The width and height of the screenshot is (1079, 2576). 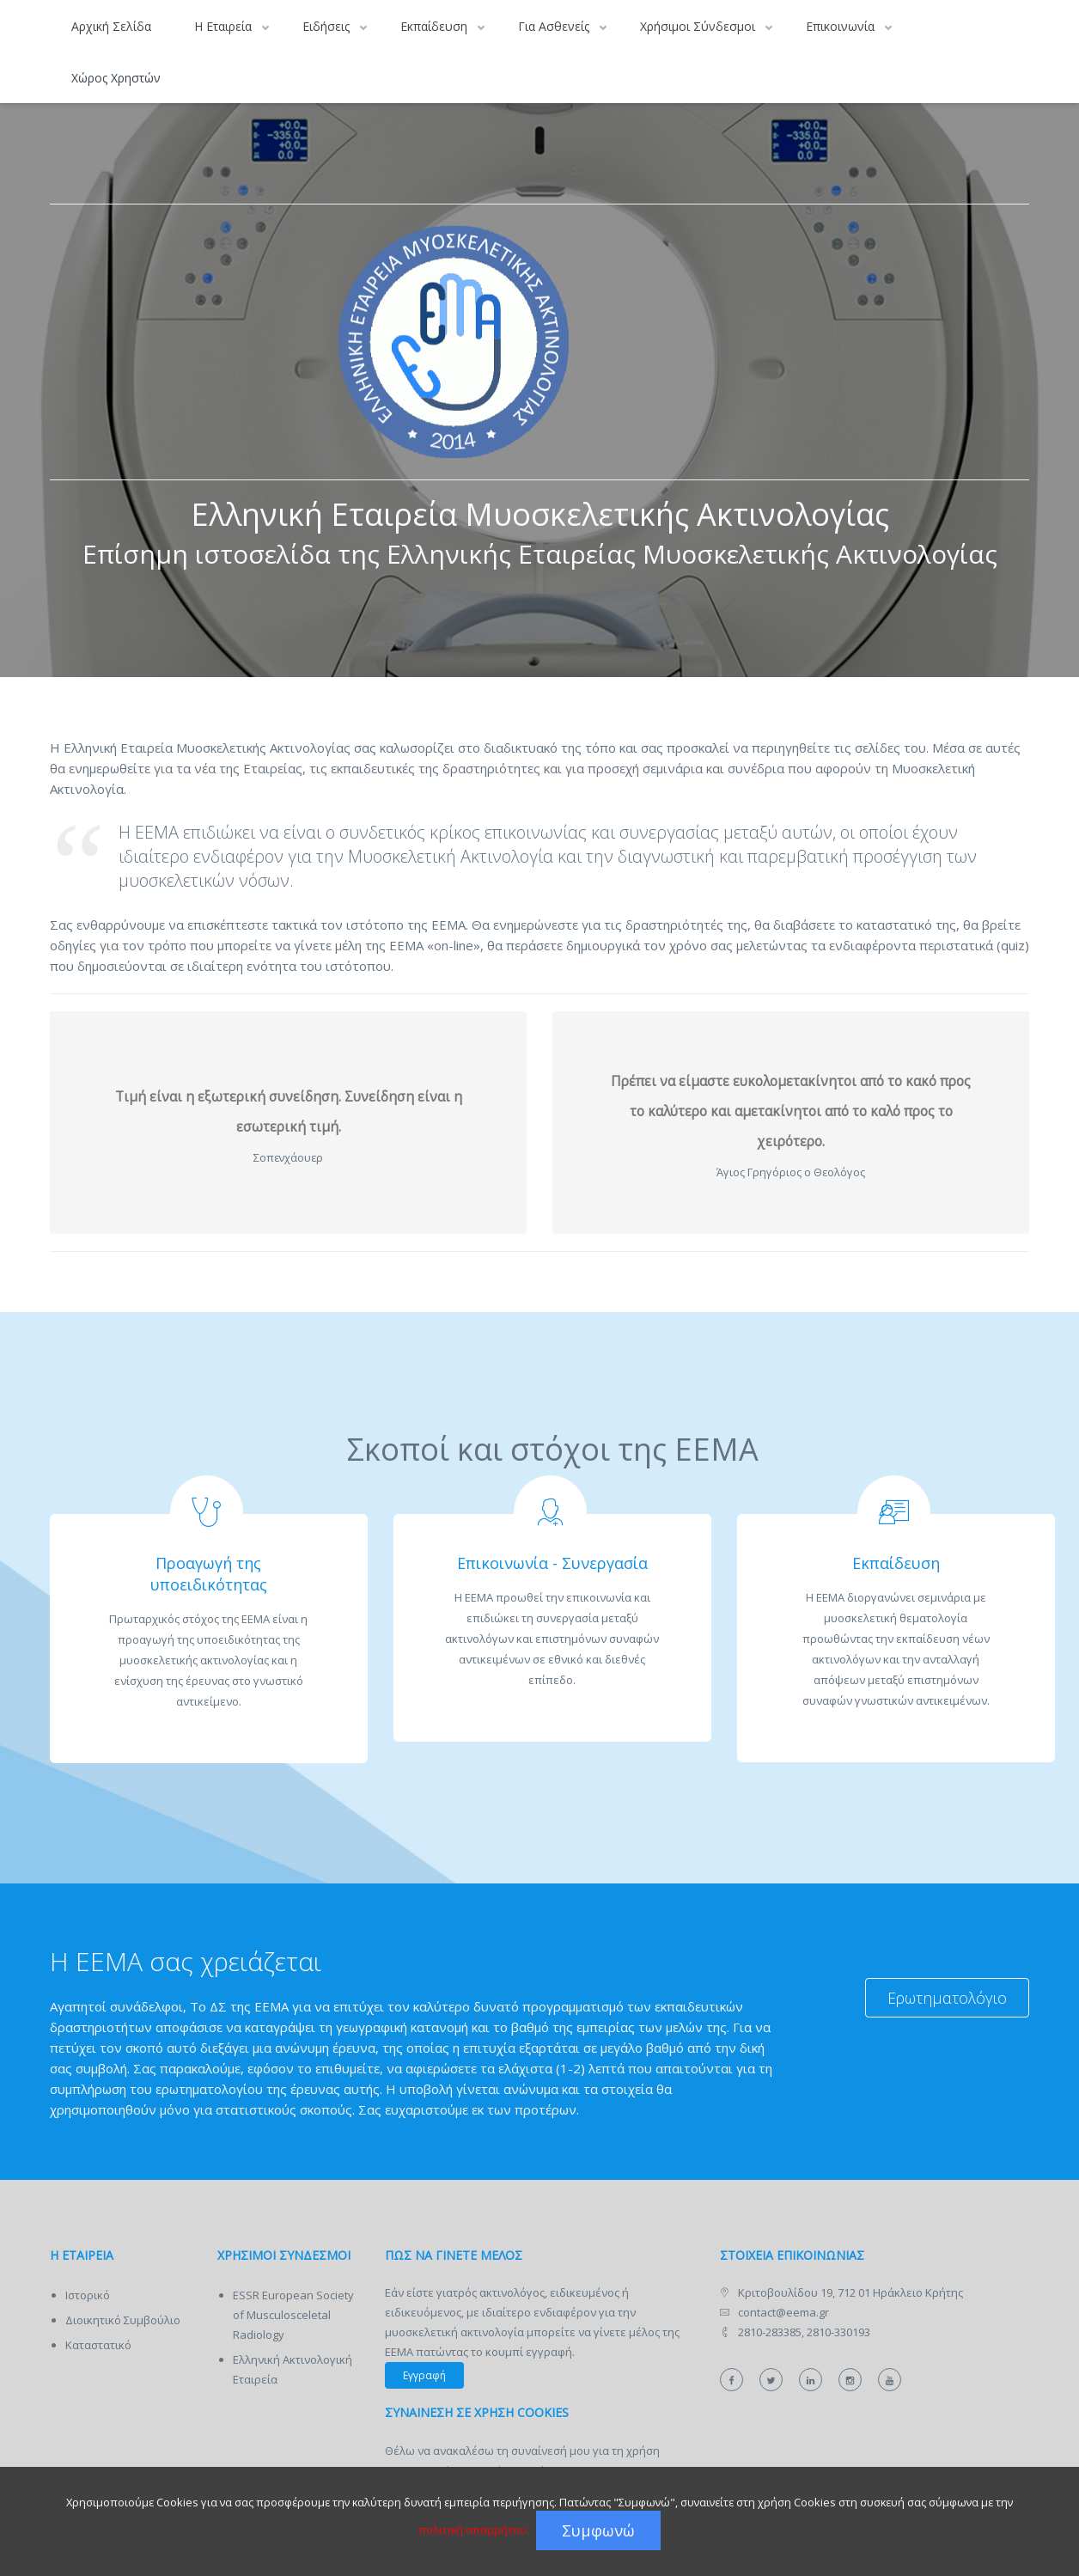 I want to click on Ιστορικό, so click(x=87, y=2295).